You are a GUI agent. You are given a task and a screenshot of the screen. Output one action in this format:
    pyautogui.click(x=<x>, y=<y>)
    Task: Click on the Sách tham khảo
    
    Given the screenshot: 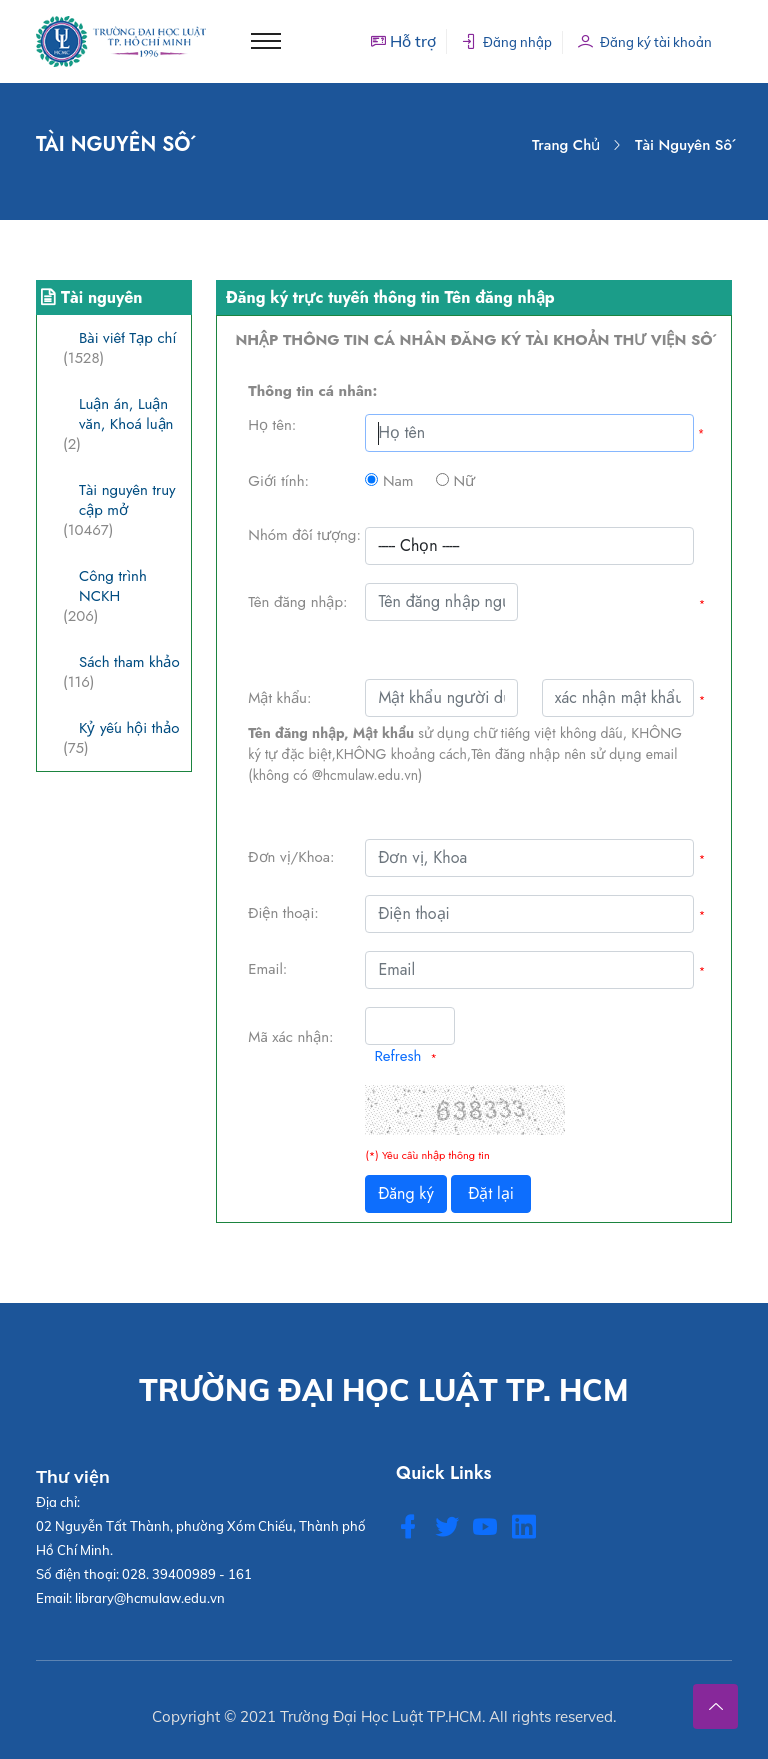 What is the action you would take?
    pyautogui.click(x=129, y=662)
    